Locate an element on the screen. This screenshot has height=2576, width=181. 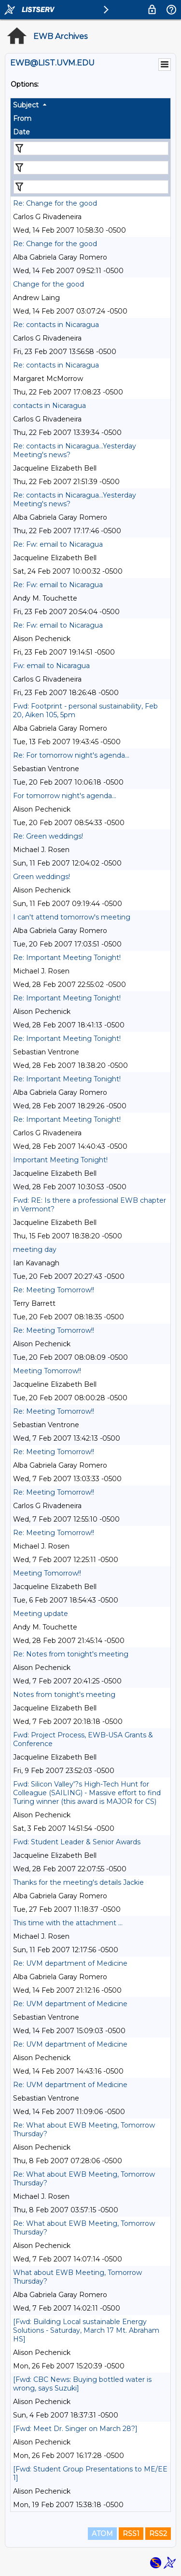
RSS2 is located at coordinates (158, 2533).